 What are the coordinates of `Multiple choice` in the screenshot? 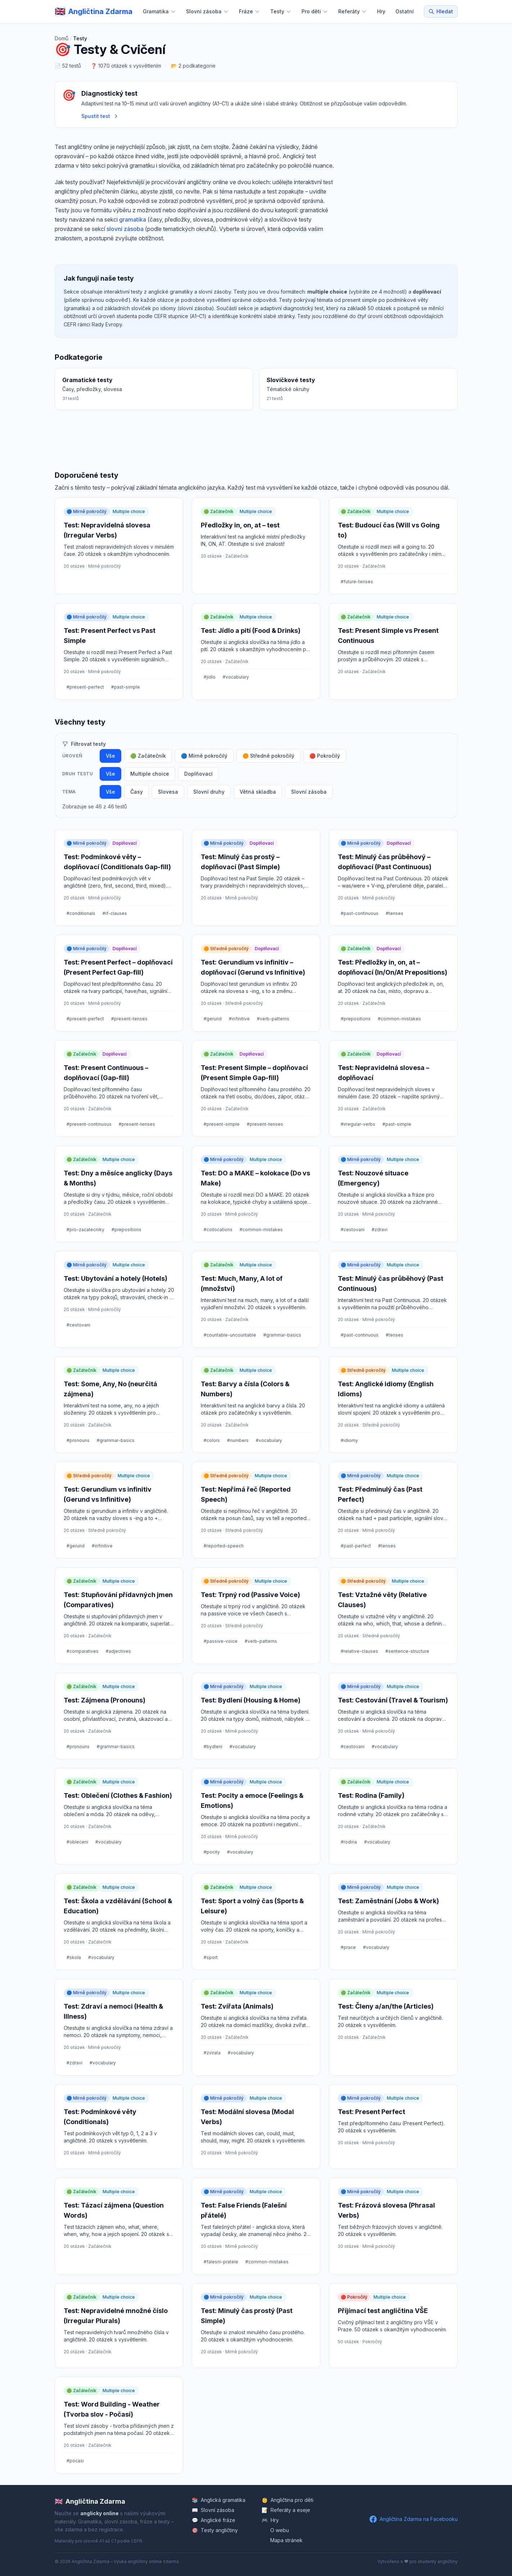 It's located at (149, 774).